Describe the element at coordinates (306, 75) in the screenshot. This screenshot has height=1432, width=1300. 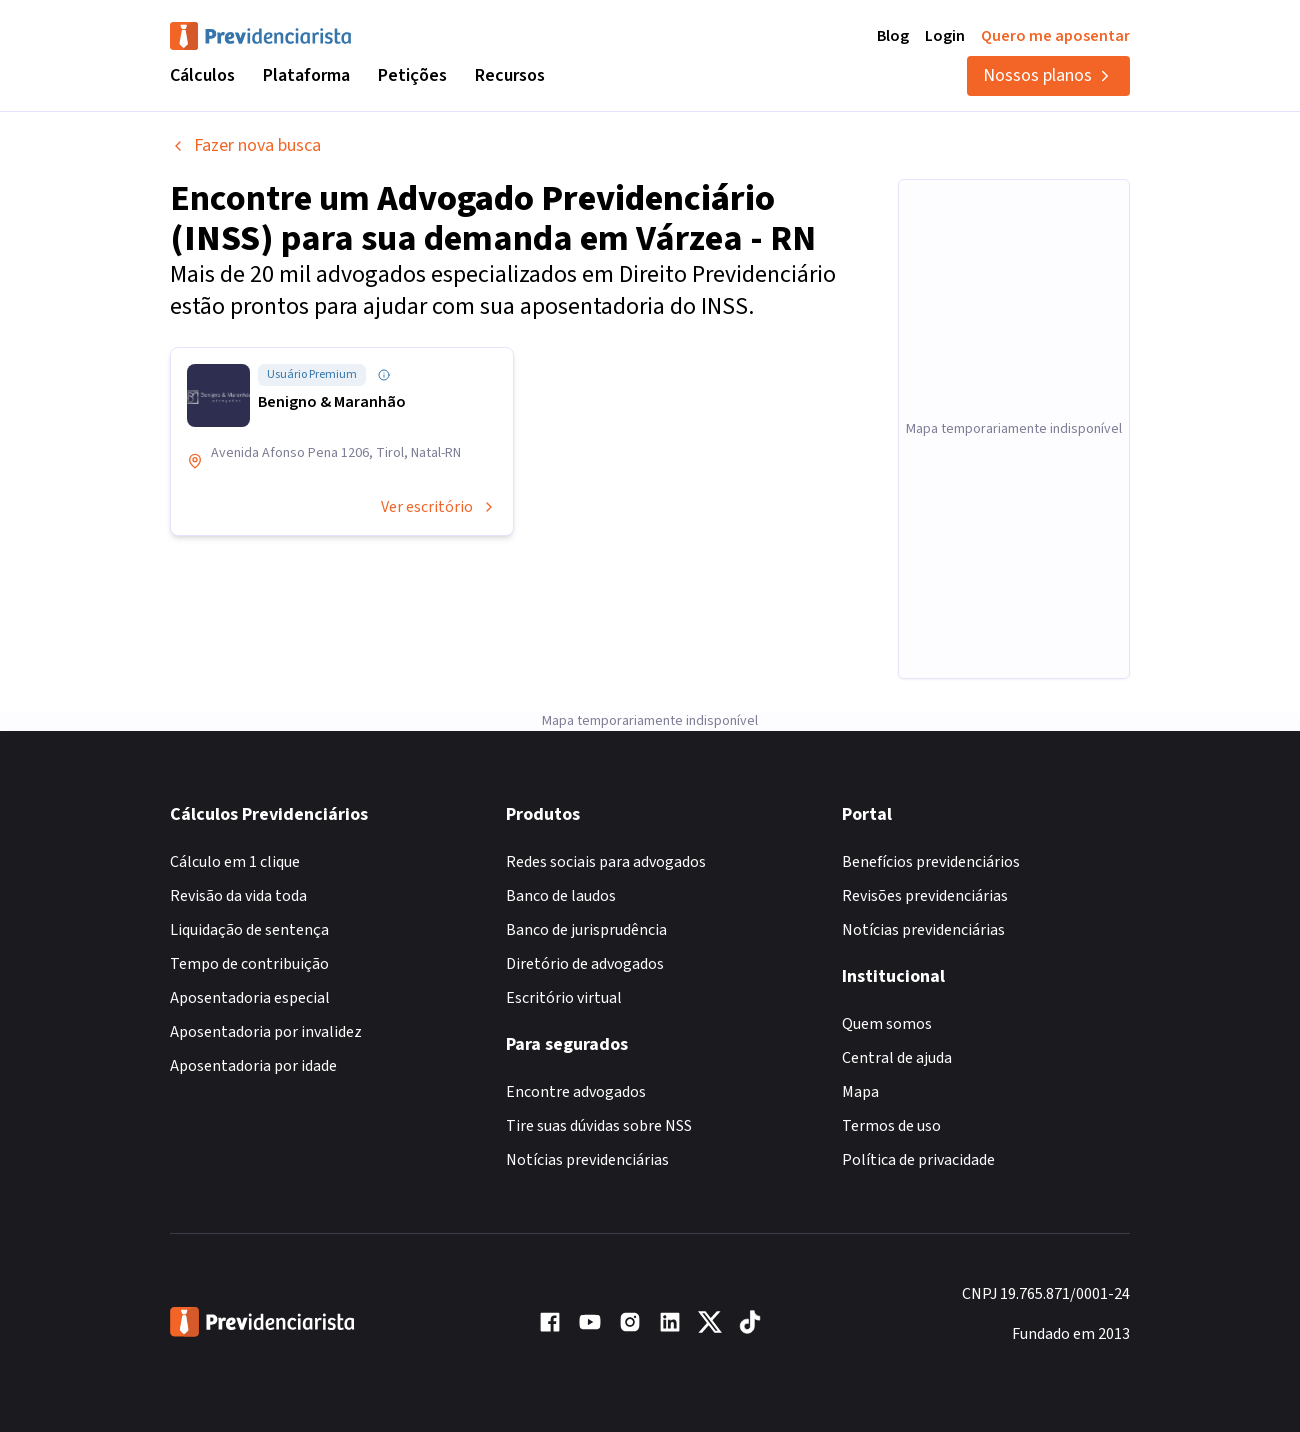
I see `Plataforma` at that location.